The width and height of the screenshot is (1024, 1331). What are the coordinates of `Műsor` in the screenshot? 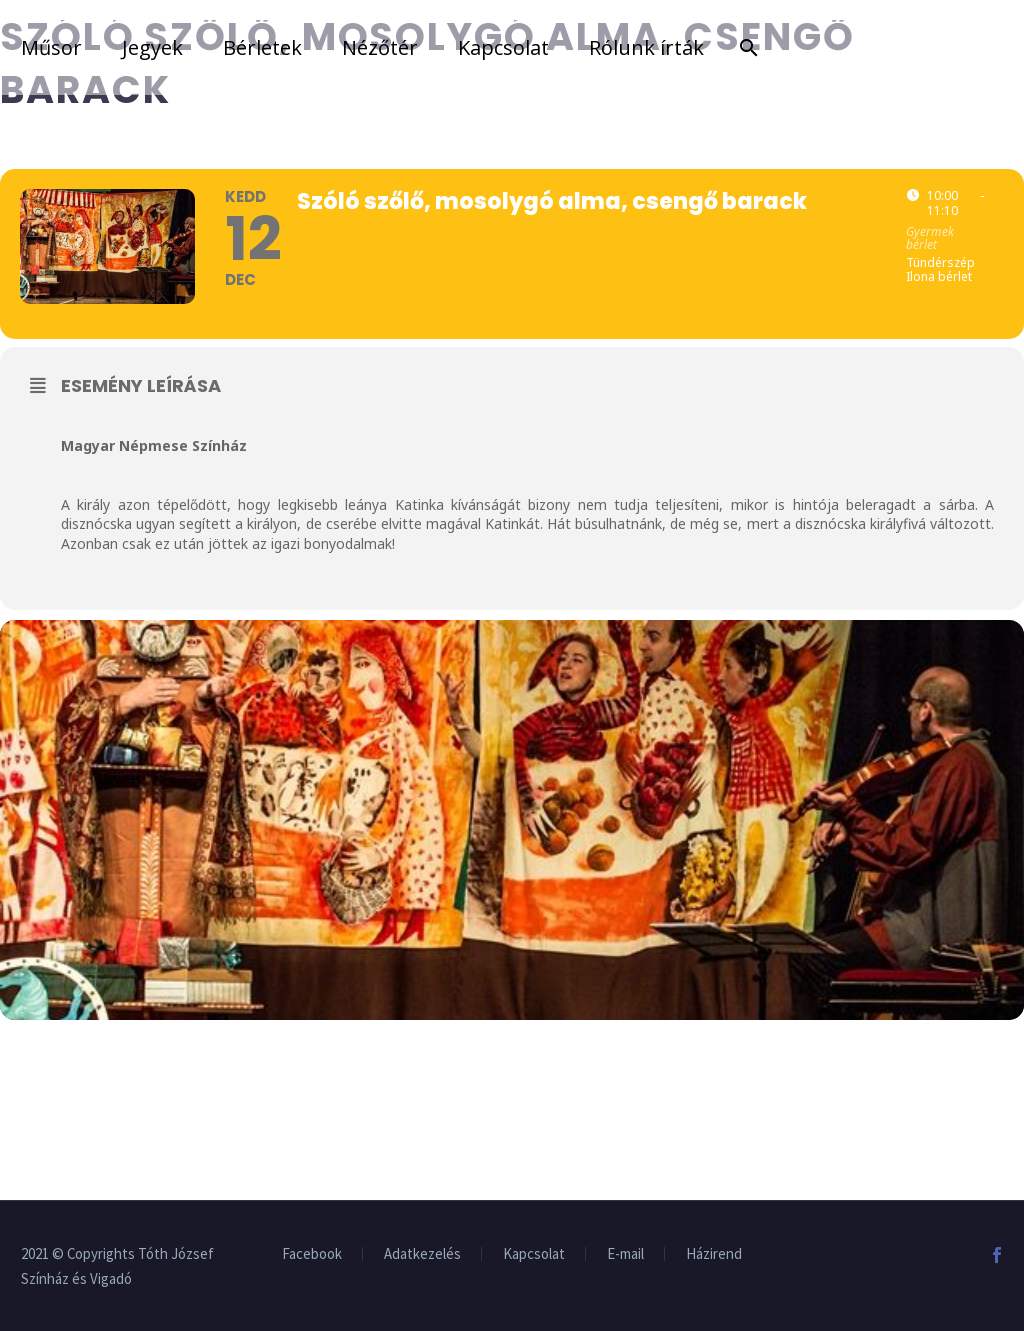 It's located at (51, 47).